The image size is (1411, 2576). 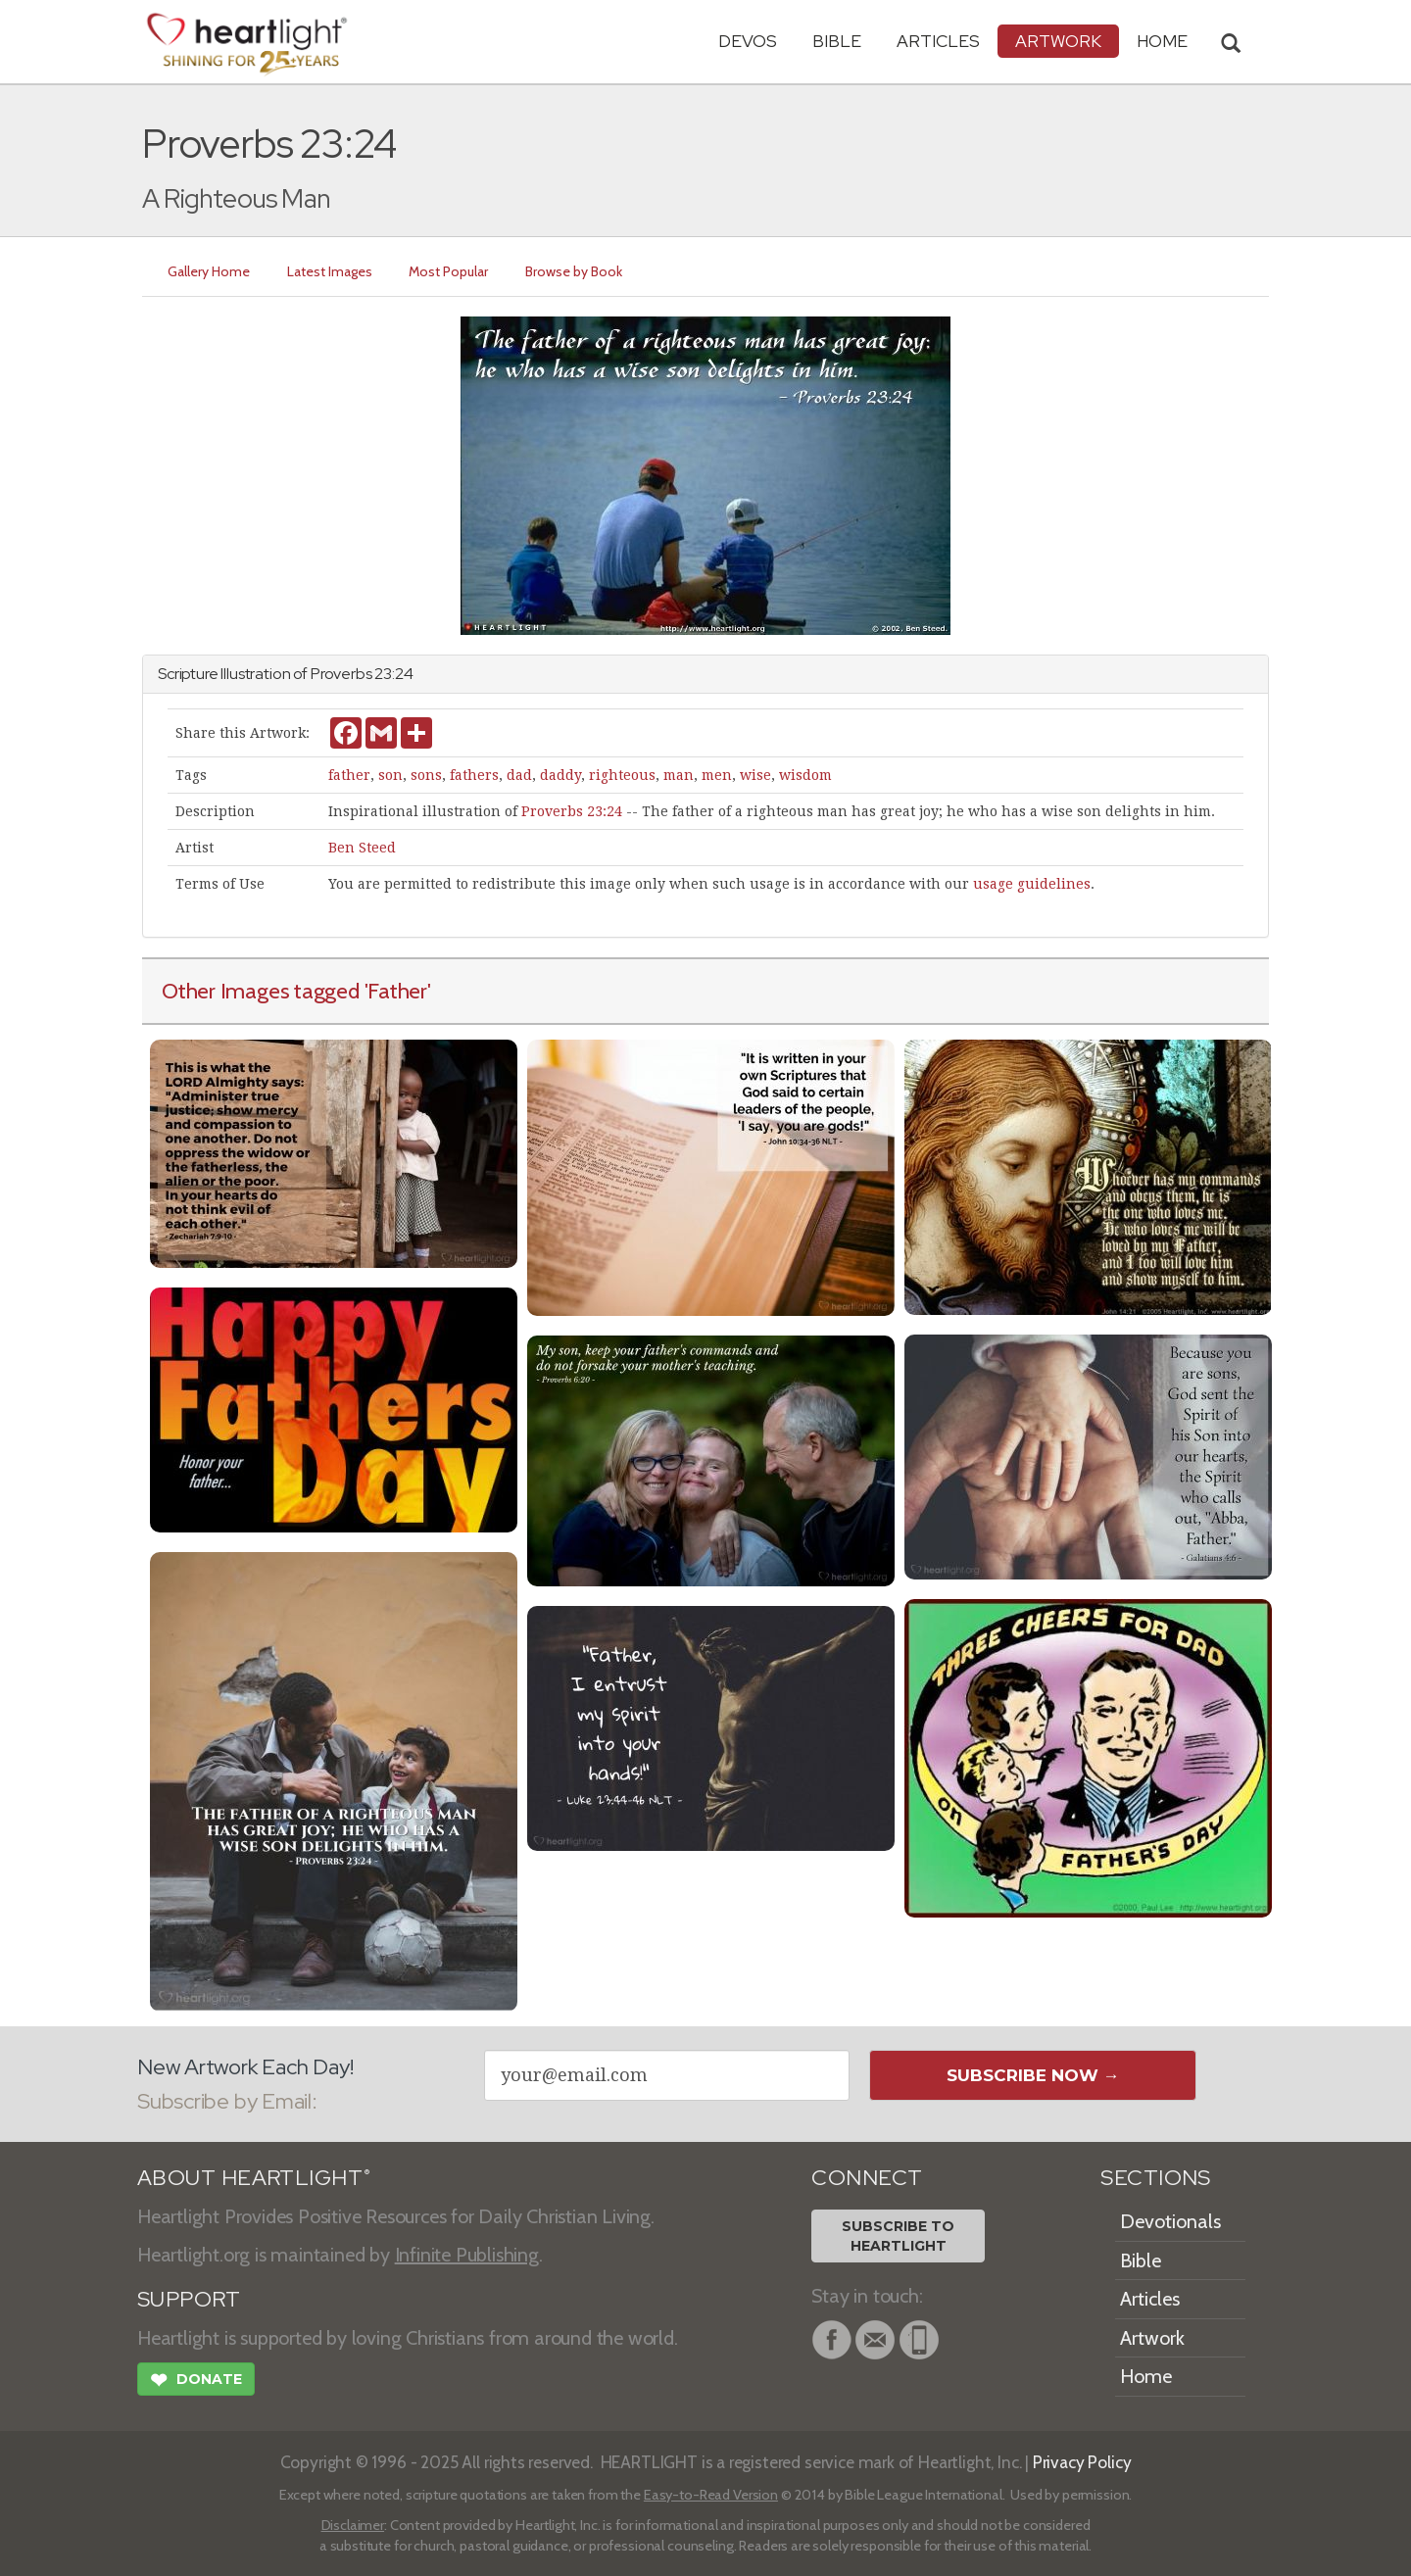 What do you see at coordinates (755, 775) in the screenshot?
I see `wise` at bounding box center [755, 775].